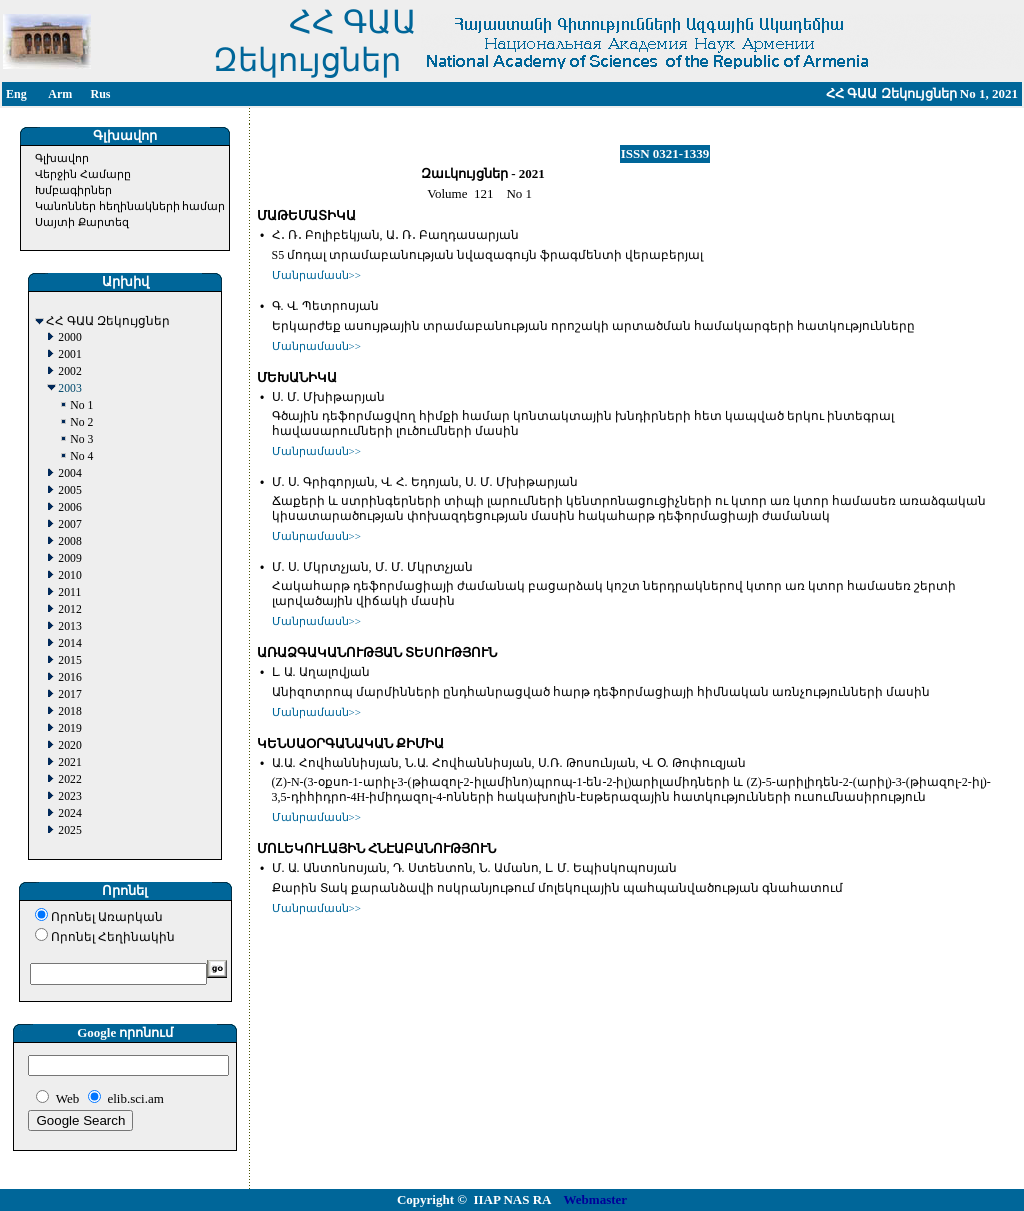  I want to click on 2005, so click(69, 490).